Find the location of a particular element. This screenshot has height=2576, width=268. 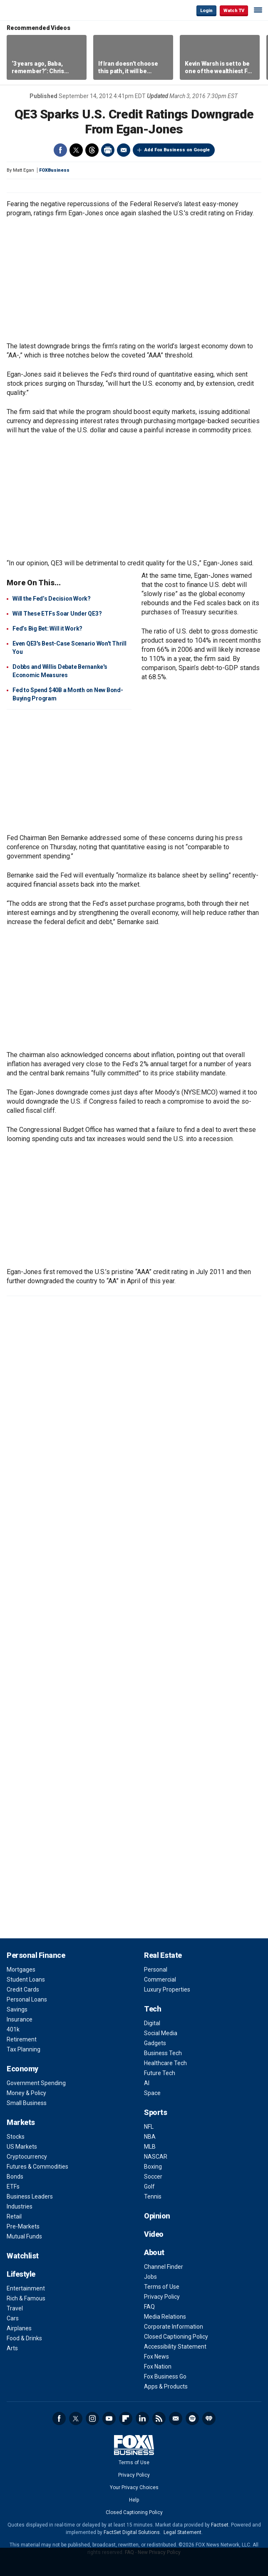

Digital is located at coordinates (152, 2023).